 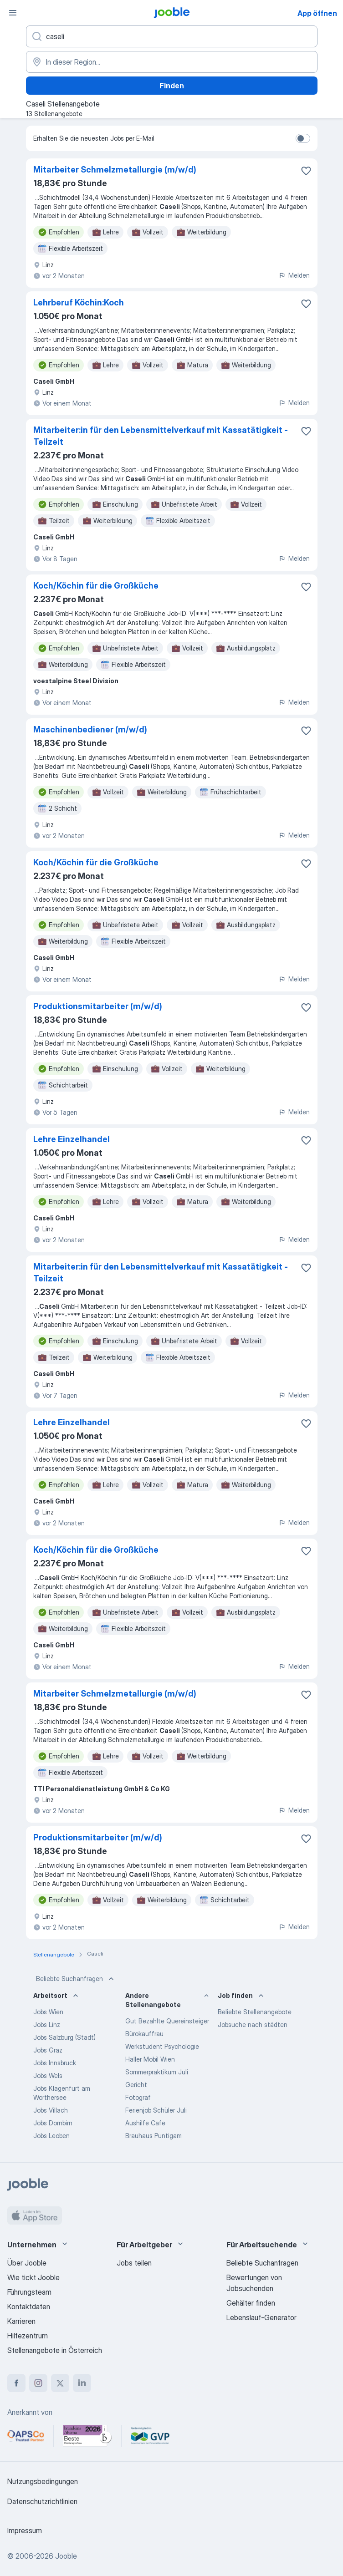 What do you see at coordinates (171, 85) in the screenshot?
I see `Finden` at bounding box center [171, 85].